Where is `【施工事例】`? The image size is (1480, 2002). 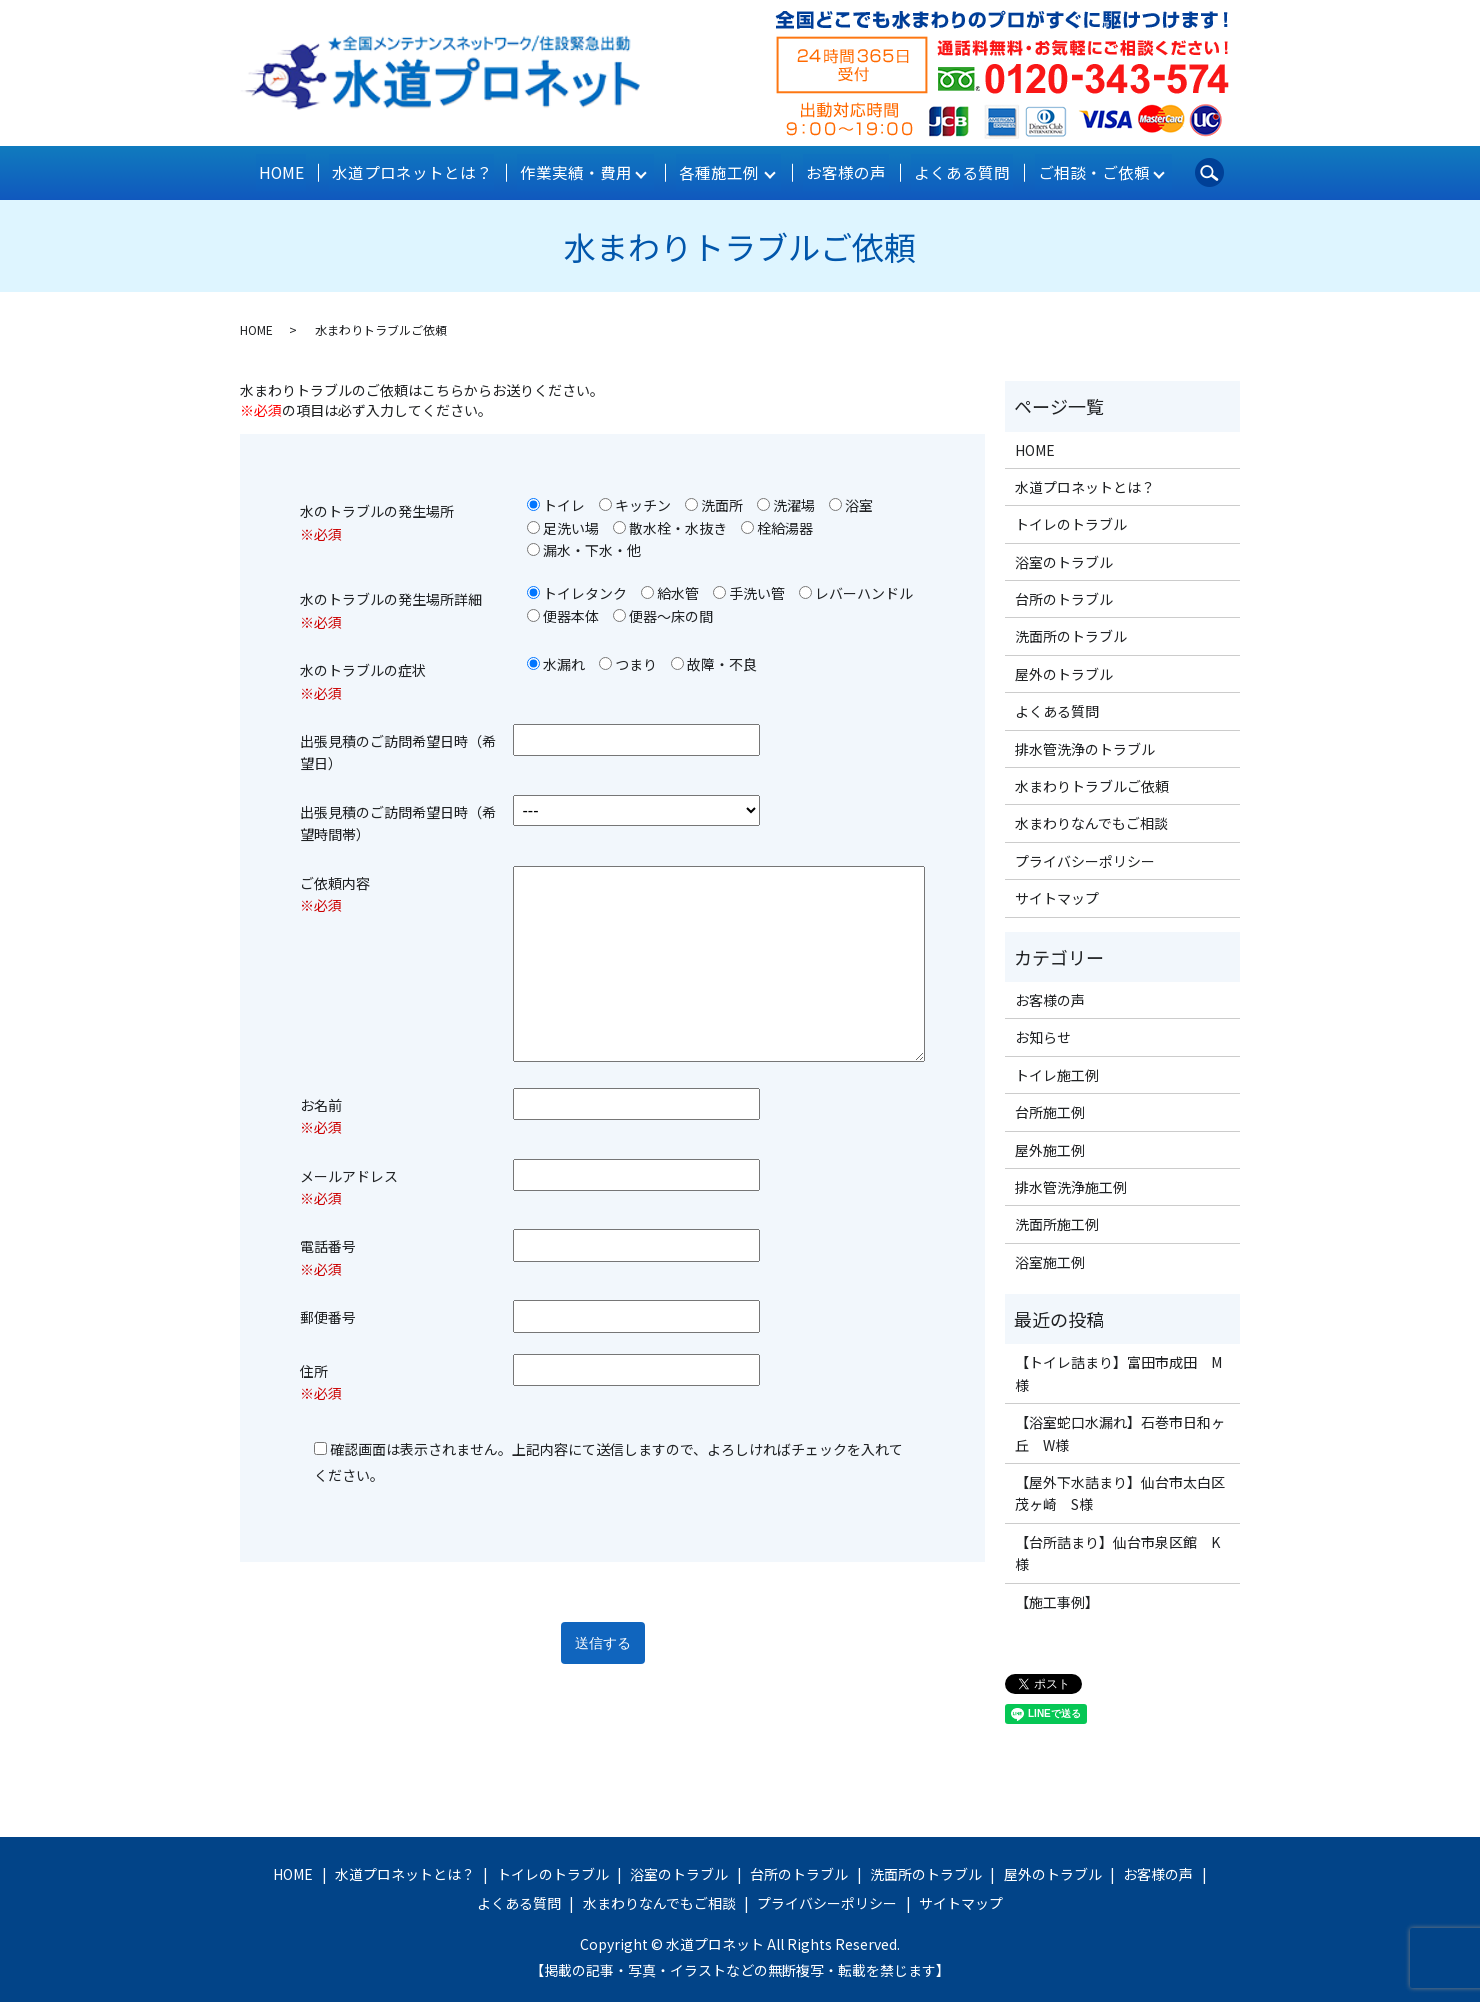 【施工事例】 is located at coordinates (1057, 1598).